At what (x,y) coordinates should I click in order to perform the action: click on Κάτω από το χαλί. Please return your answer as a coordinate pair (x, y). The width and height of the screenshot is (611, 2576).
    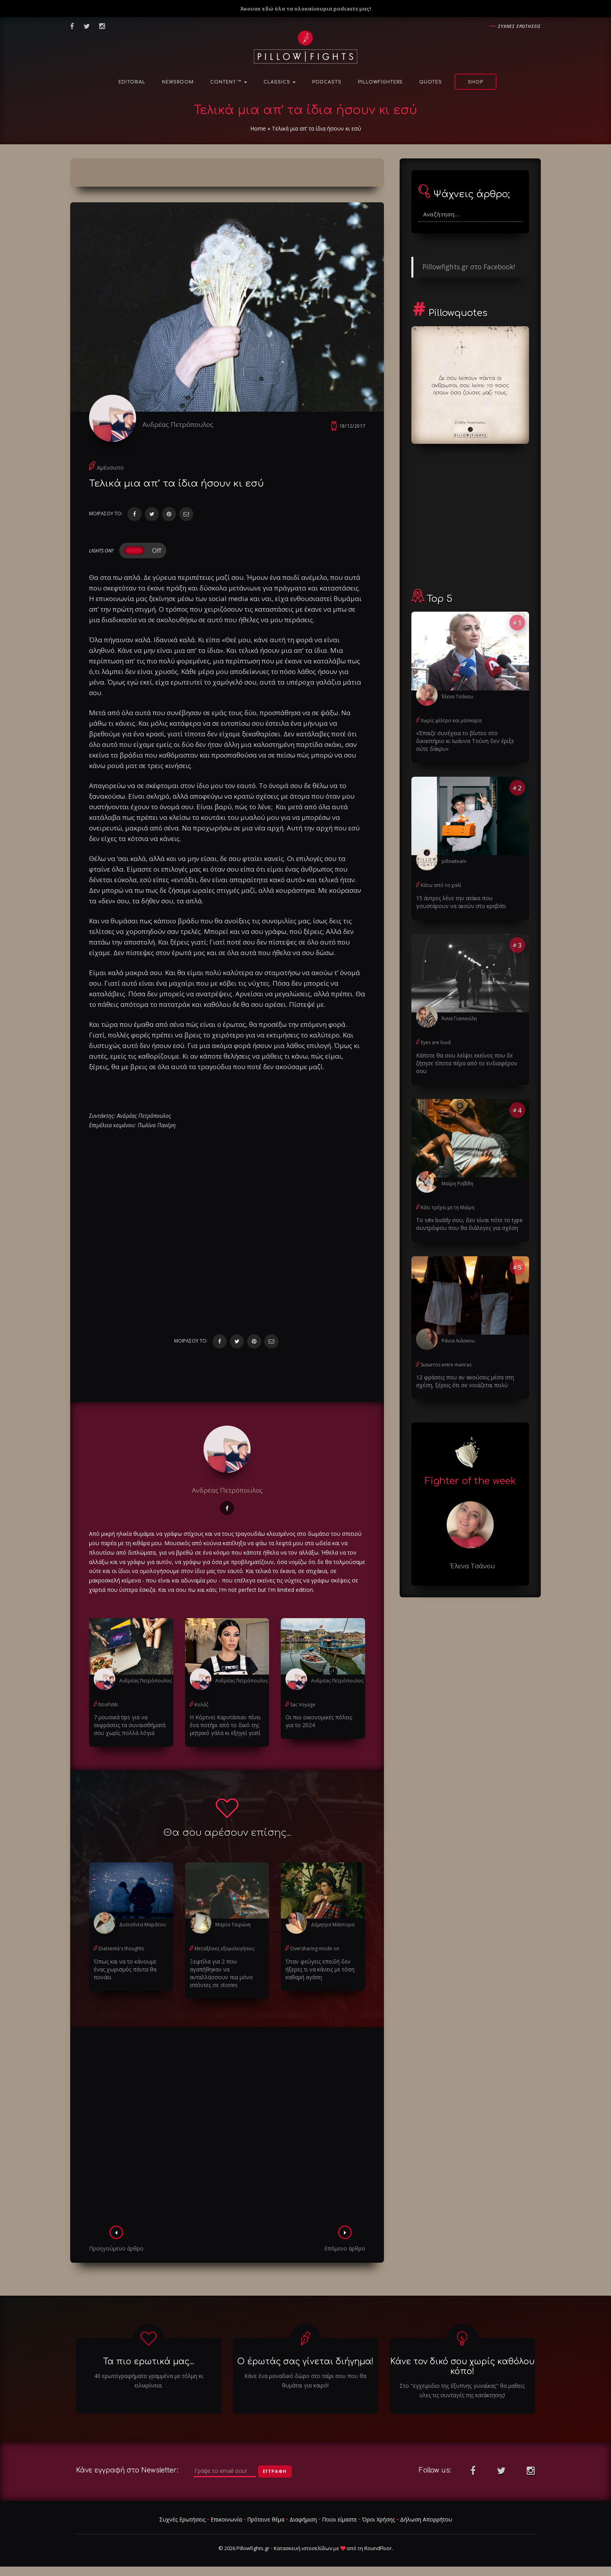
    Looking at the image, I should click on (441, 885).